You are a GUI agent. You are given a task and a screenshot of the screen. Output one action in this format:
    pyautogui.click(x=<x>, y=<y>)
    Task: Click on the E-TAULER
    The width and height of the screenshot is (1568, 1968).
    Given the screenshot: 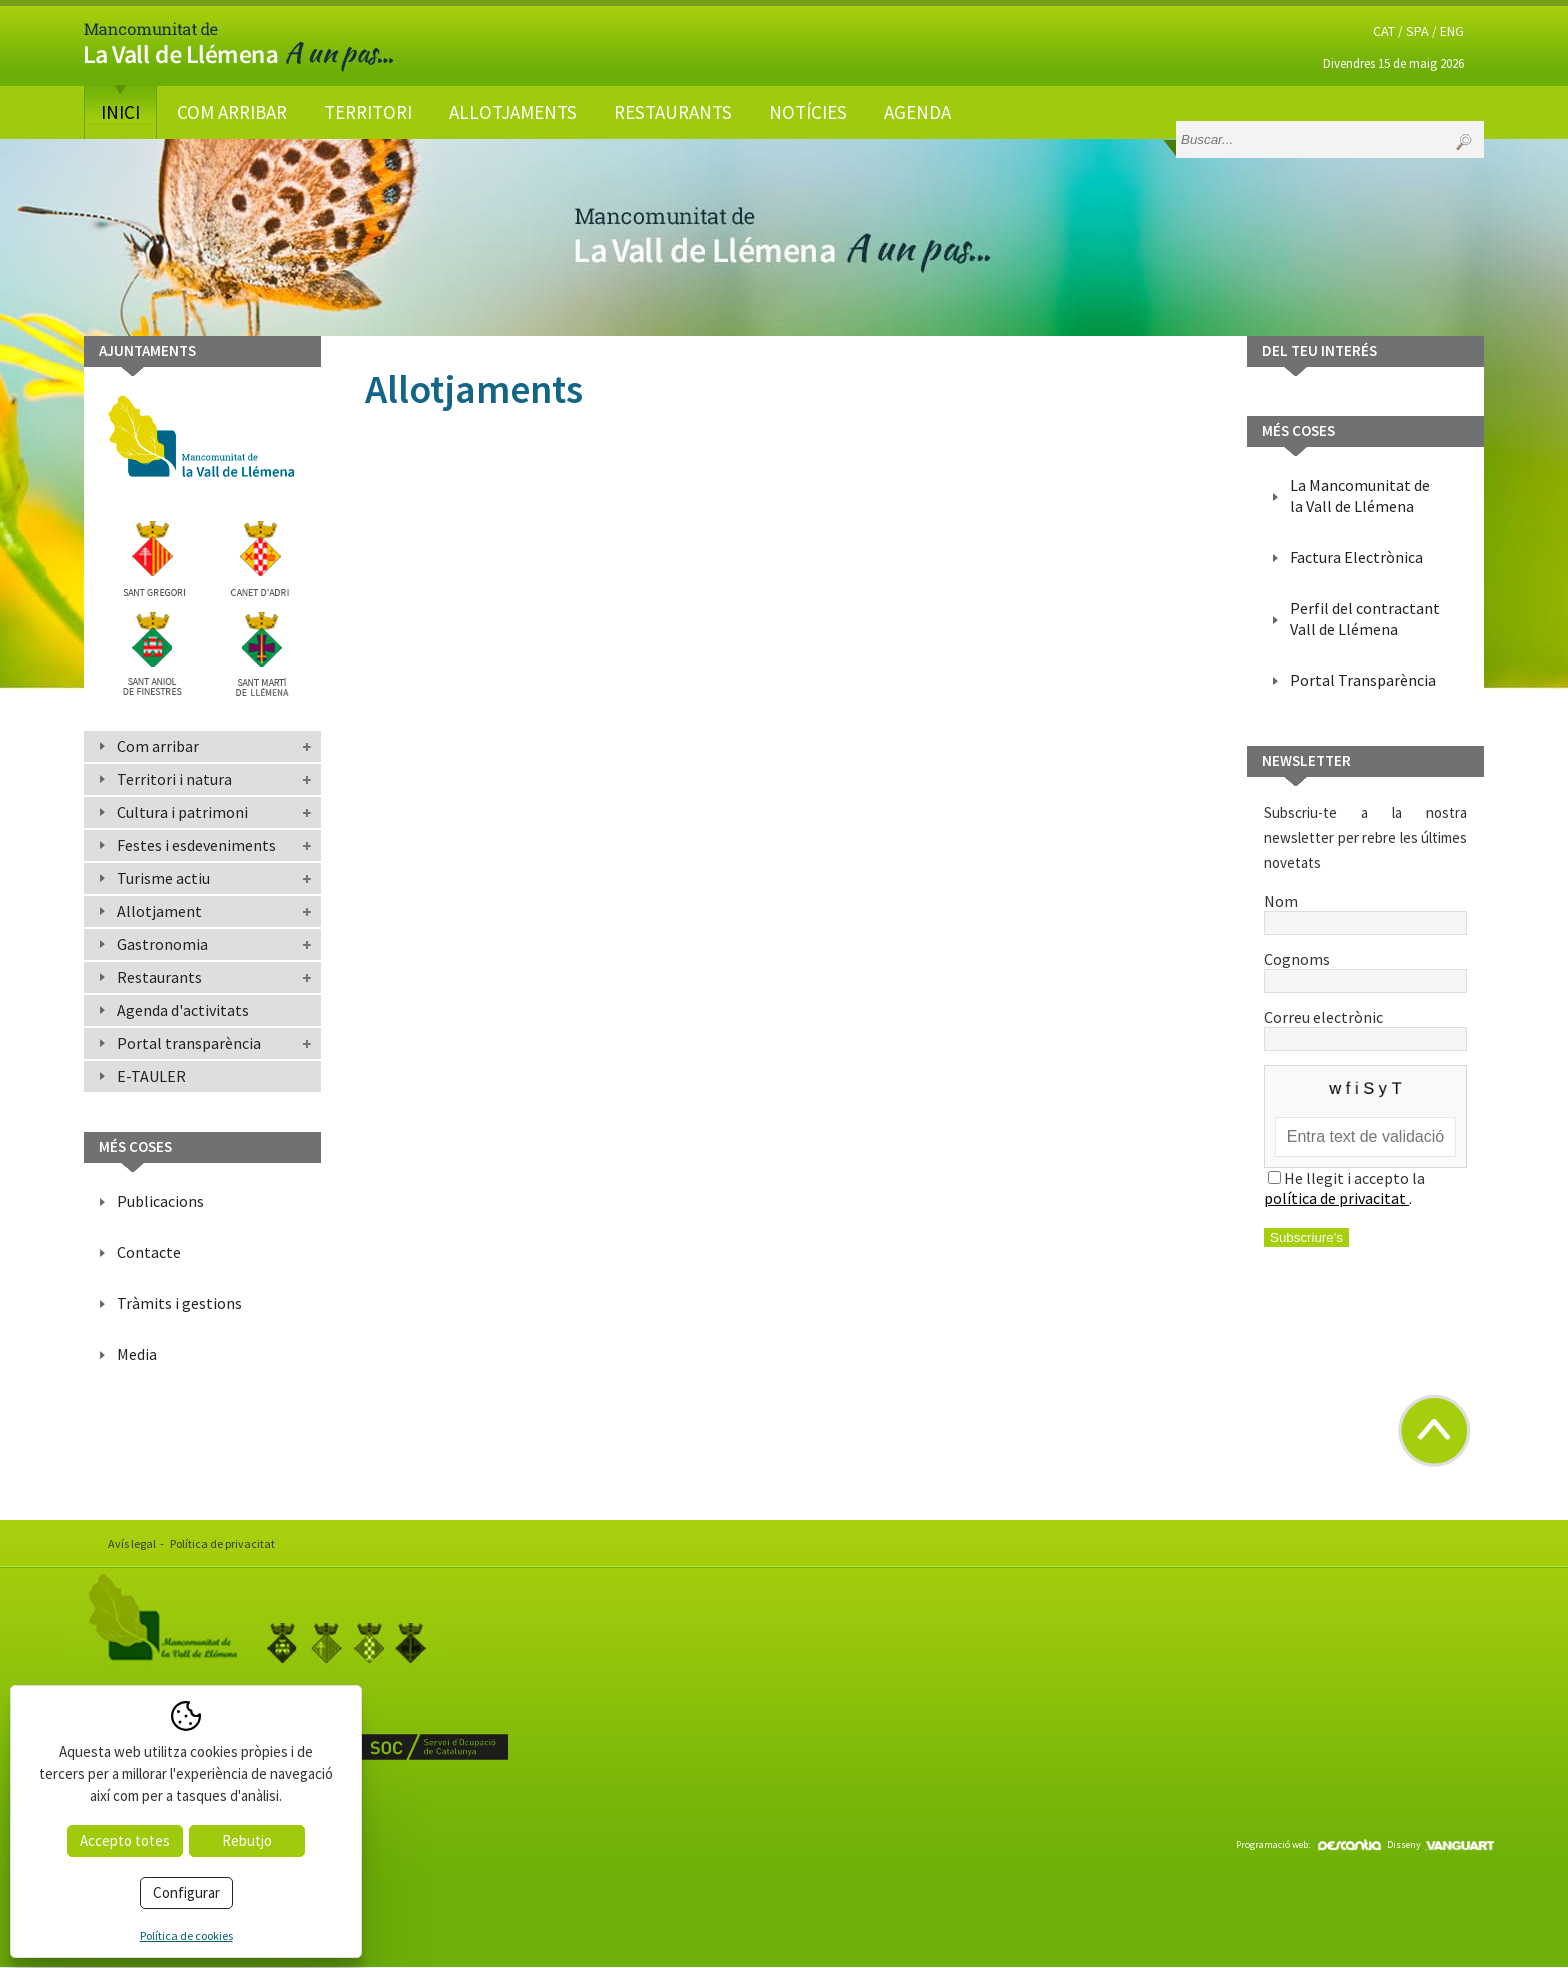 What is the action you would take?
    pyautogui.click(x=151, y=1076)
    